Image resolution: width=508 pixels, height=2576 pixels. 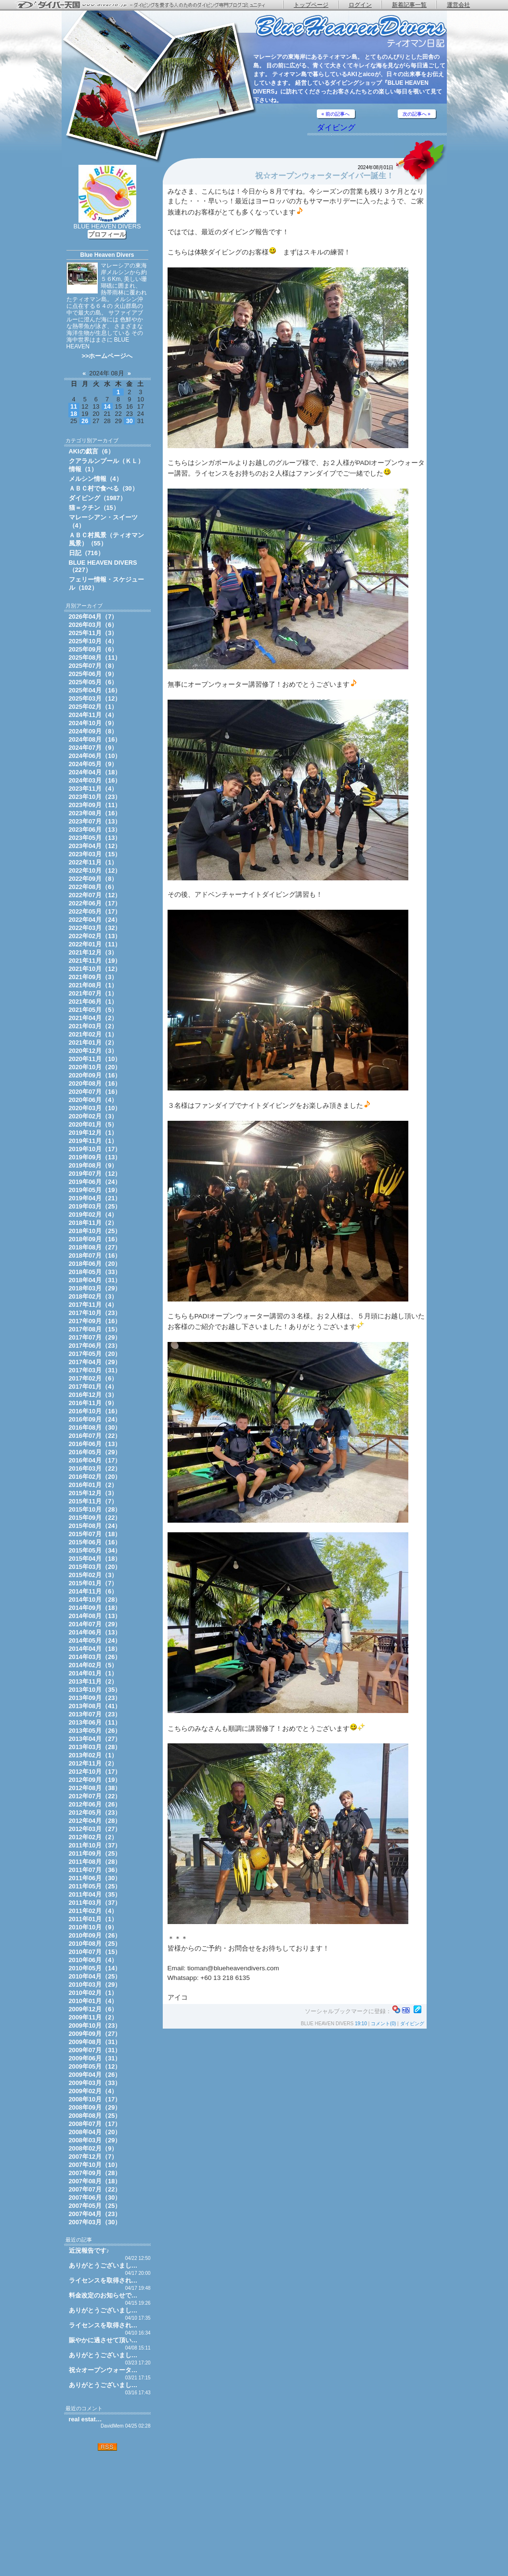 I want to click on 2022年10月（12）, so click(x=95, y=870).